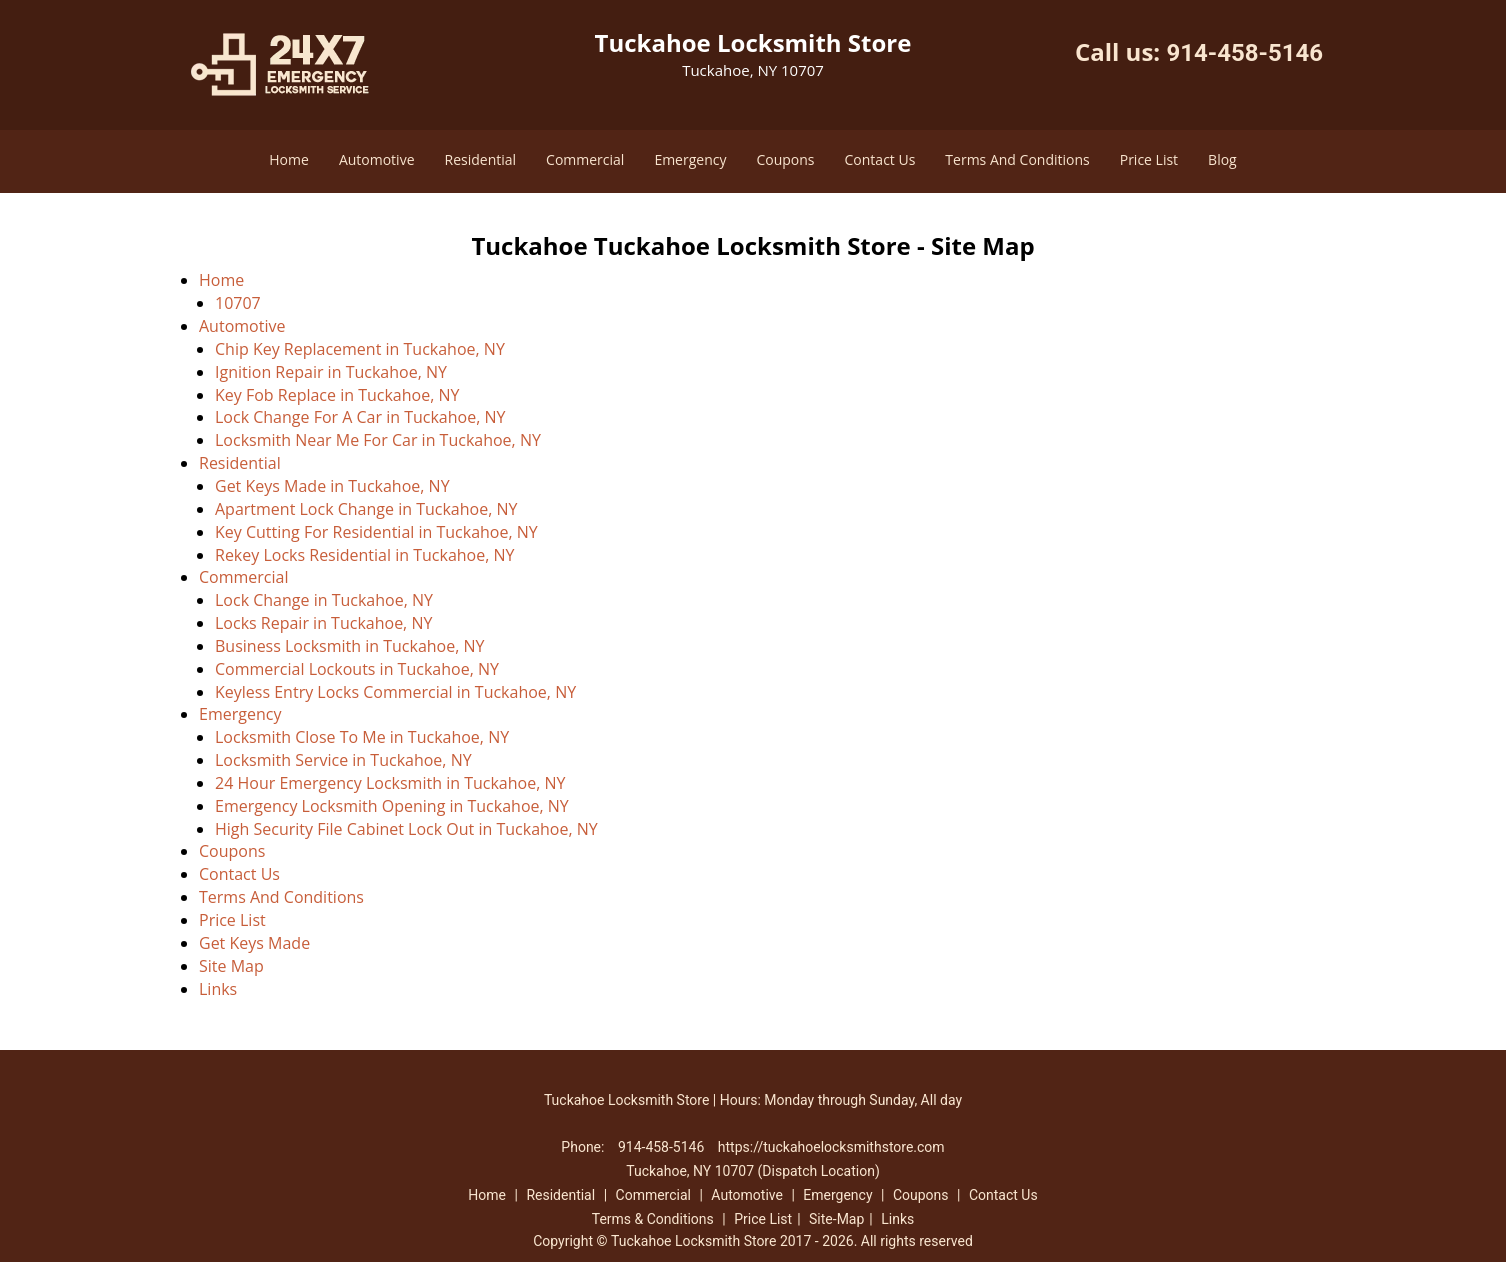  Describe the element at coordinates (836, 1219) in the screenshot. I see `Site-Map` at that location.